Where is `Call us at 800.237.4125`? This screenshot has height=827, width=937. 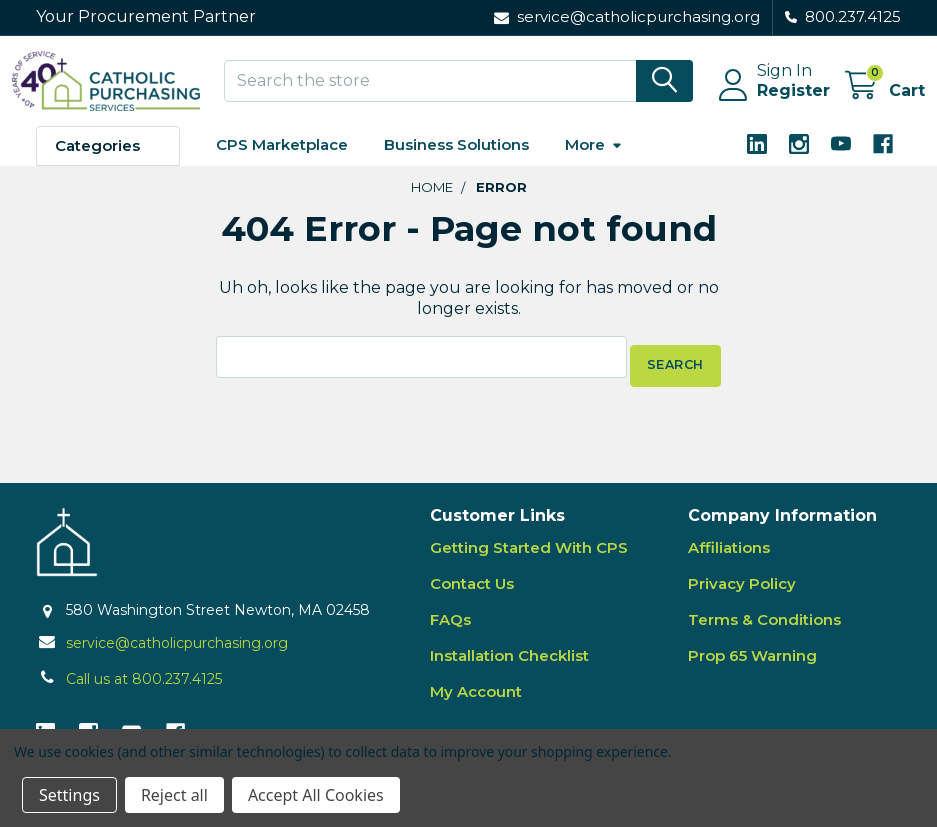
Call us at 800.237.4125 is located at coordinates (144, 688).